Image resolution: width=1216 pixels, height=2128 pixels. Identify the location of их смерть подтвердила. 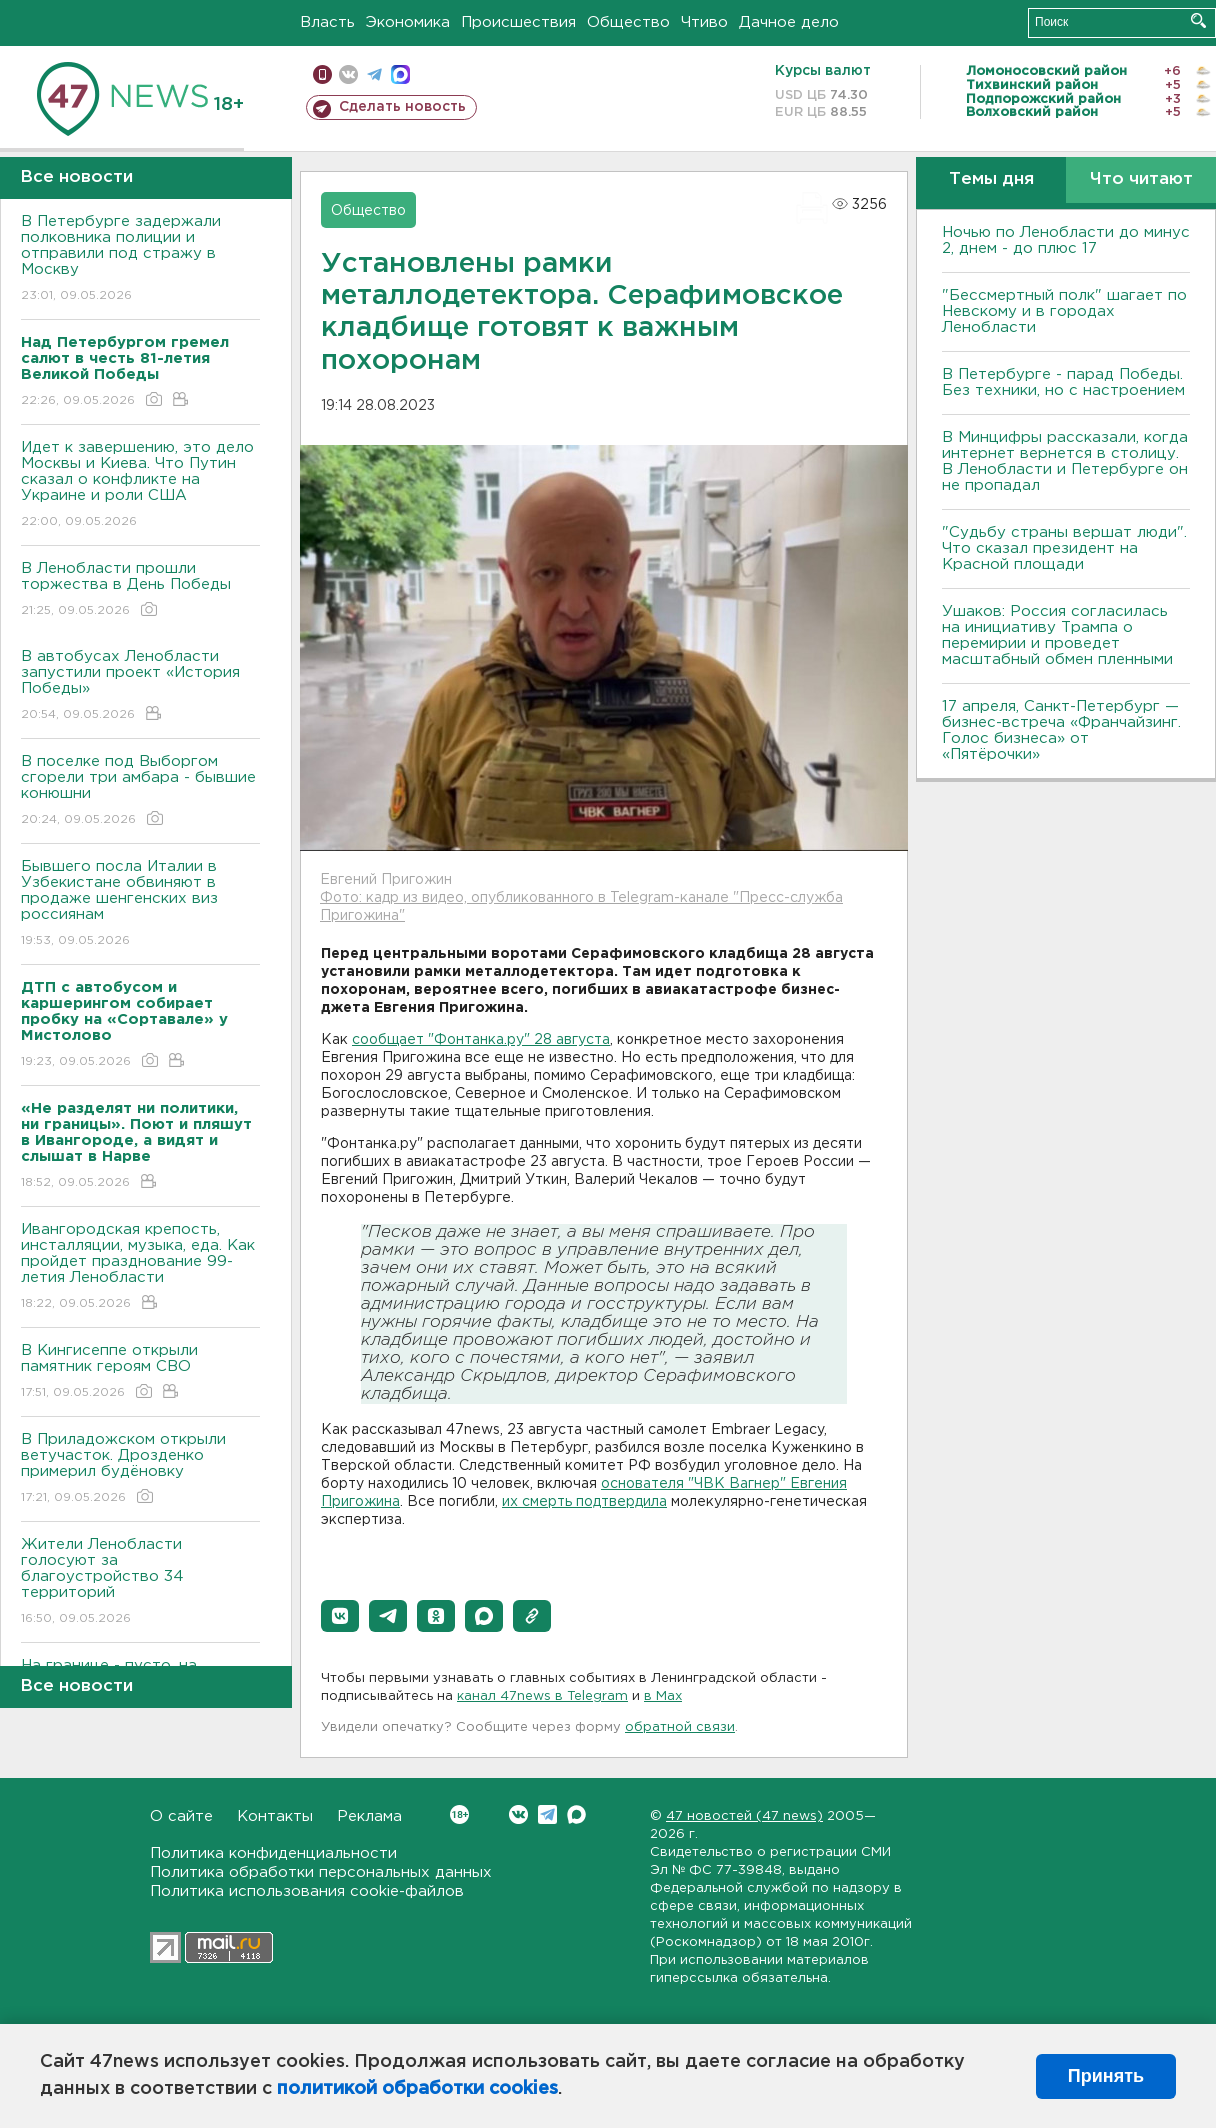
(584, 1502).